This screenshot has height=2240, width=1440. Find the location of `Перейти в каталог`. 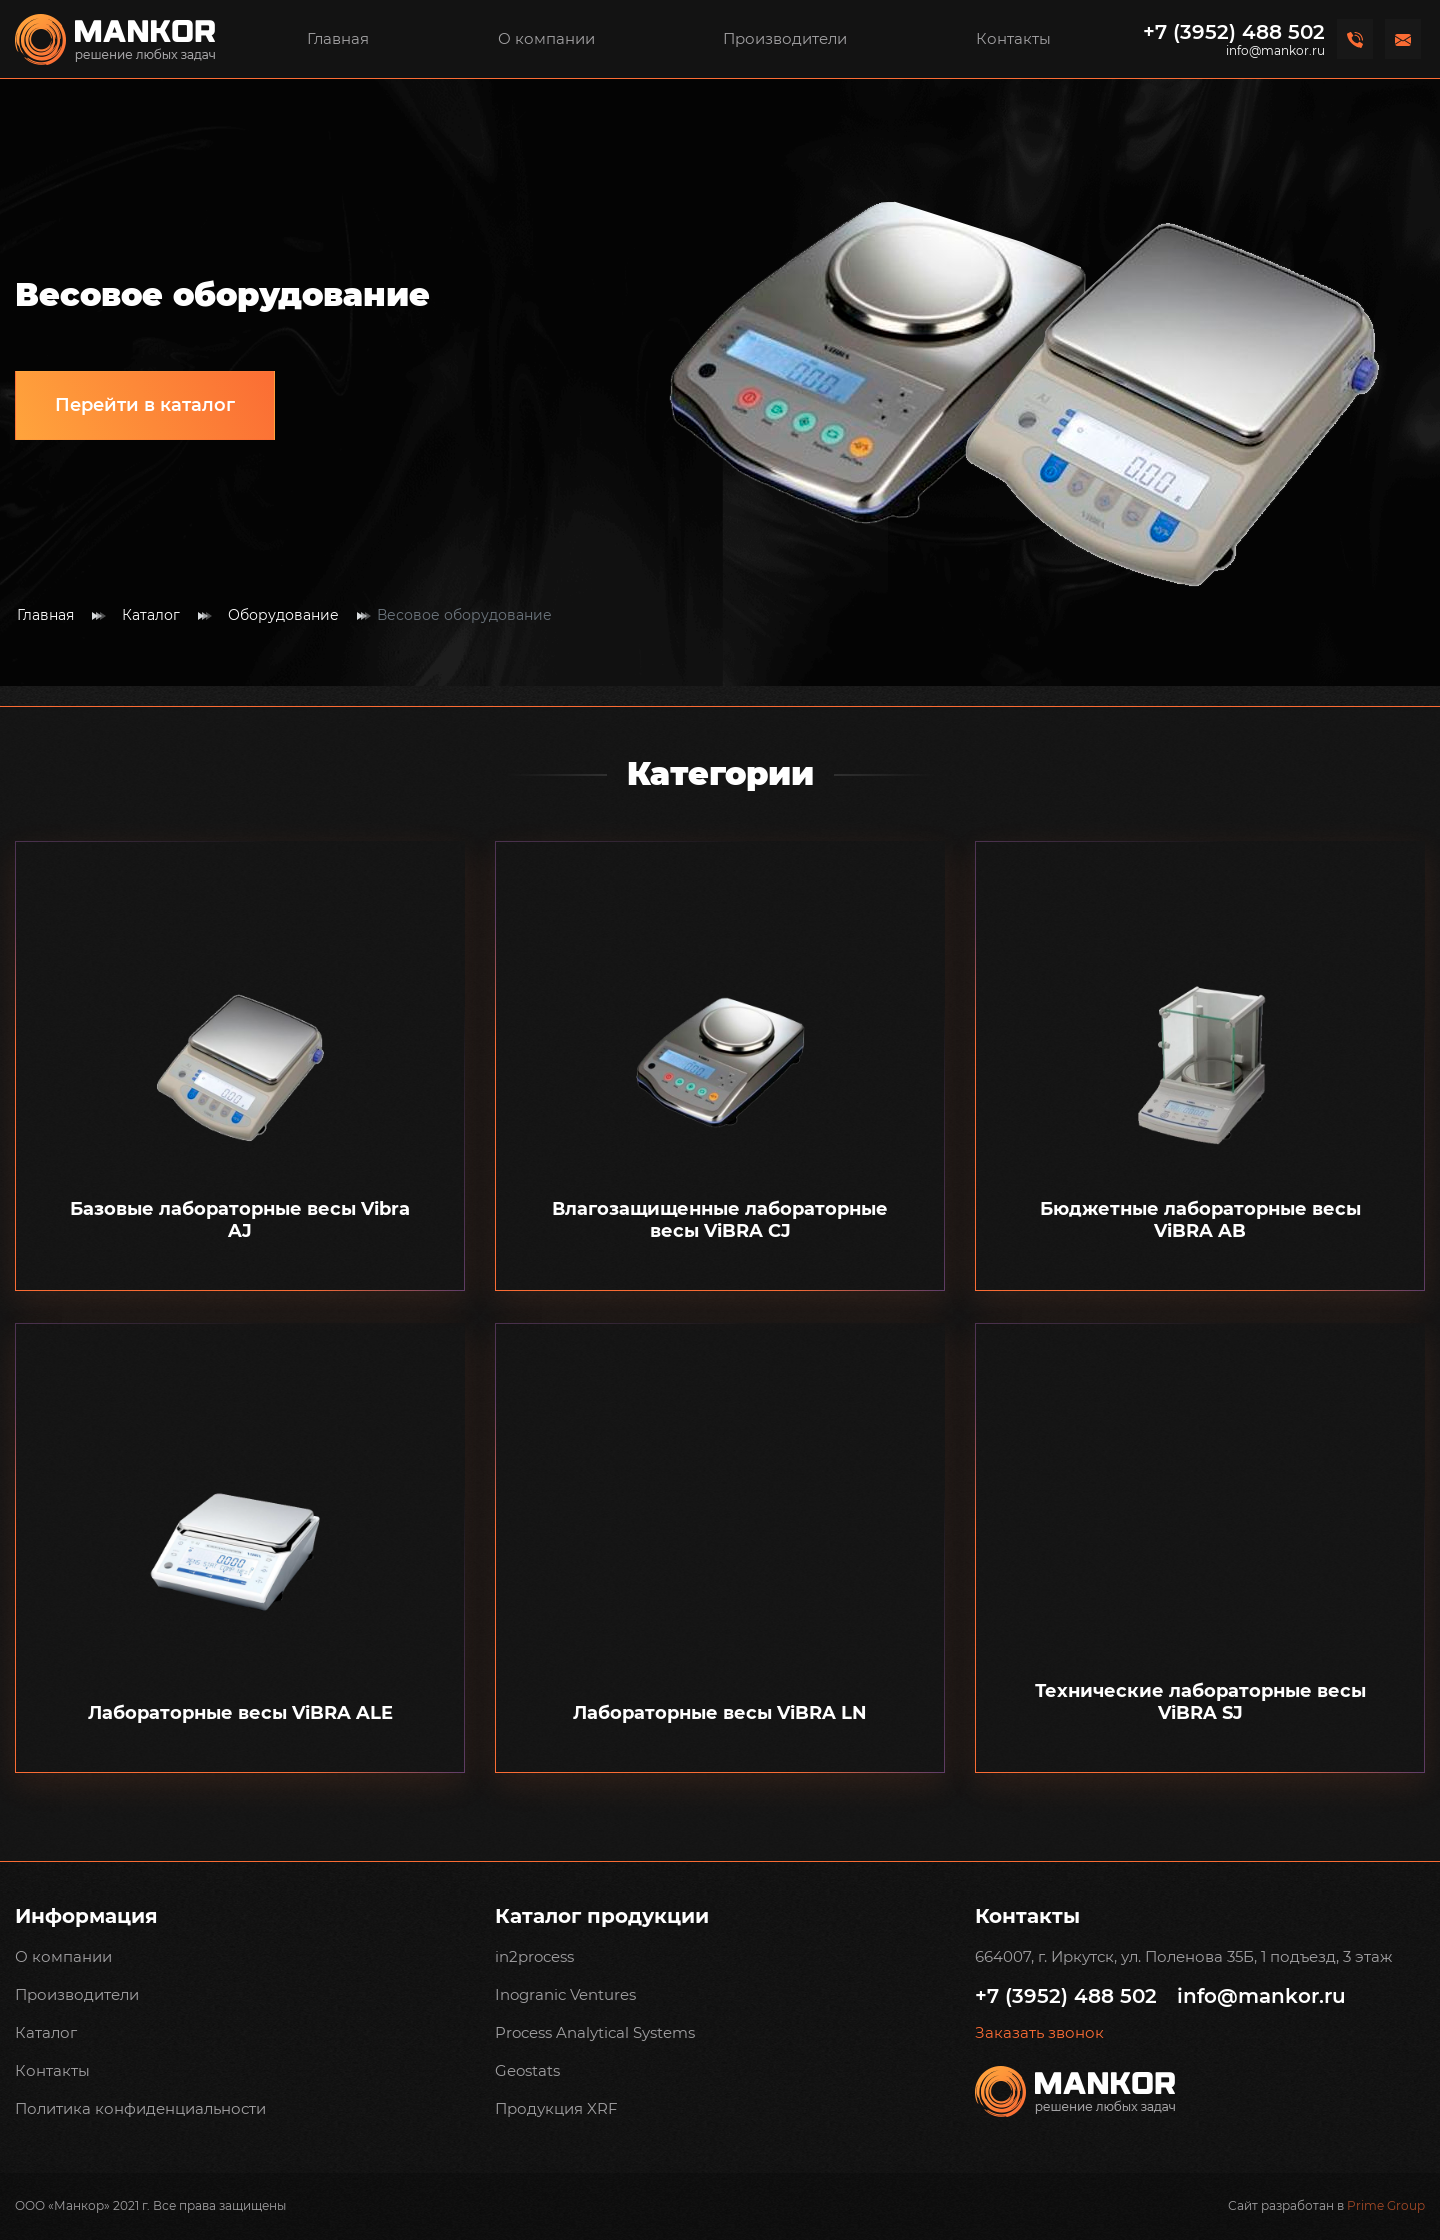

Перейти в каталог is located at coordinates (145, 405).